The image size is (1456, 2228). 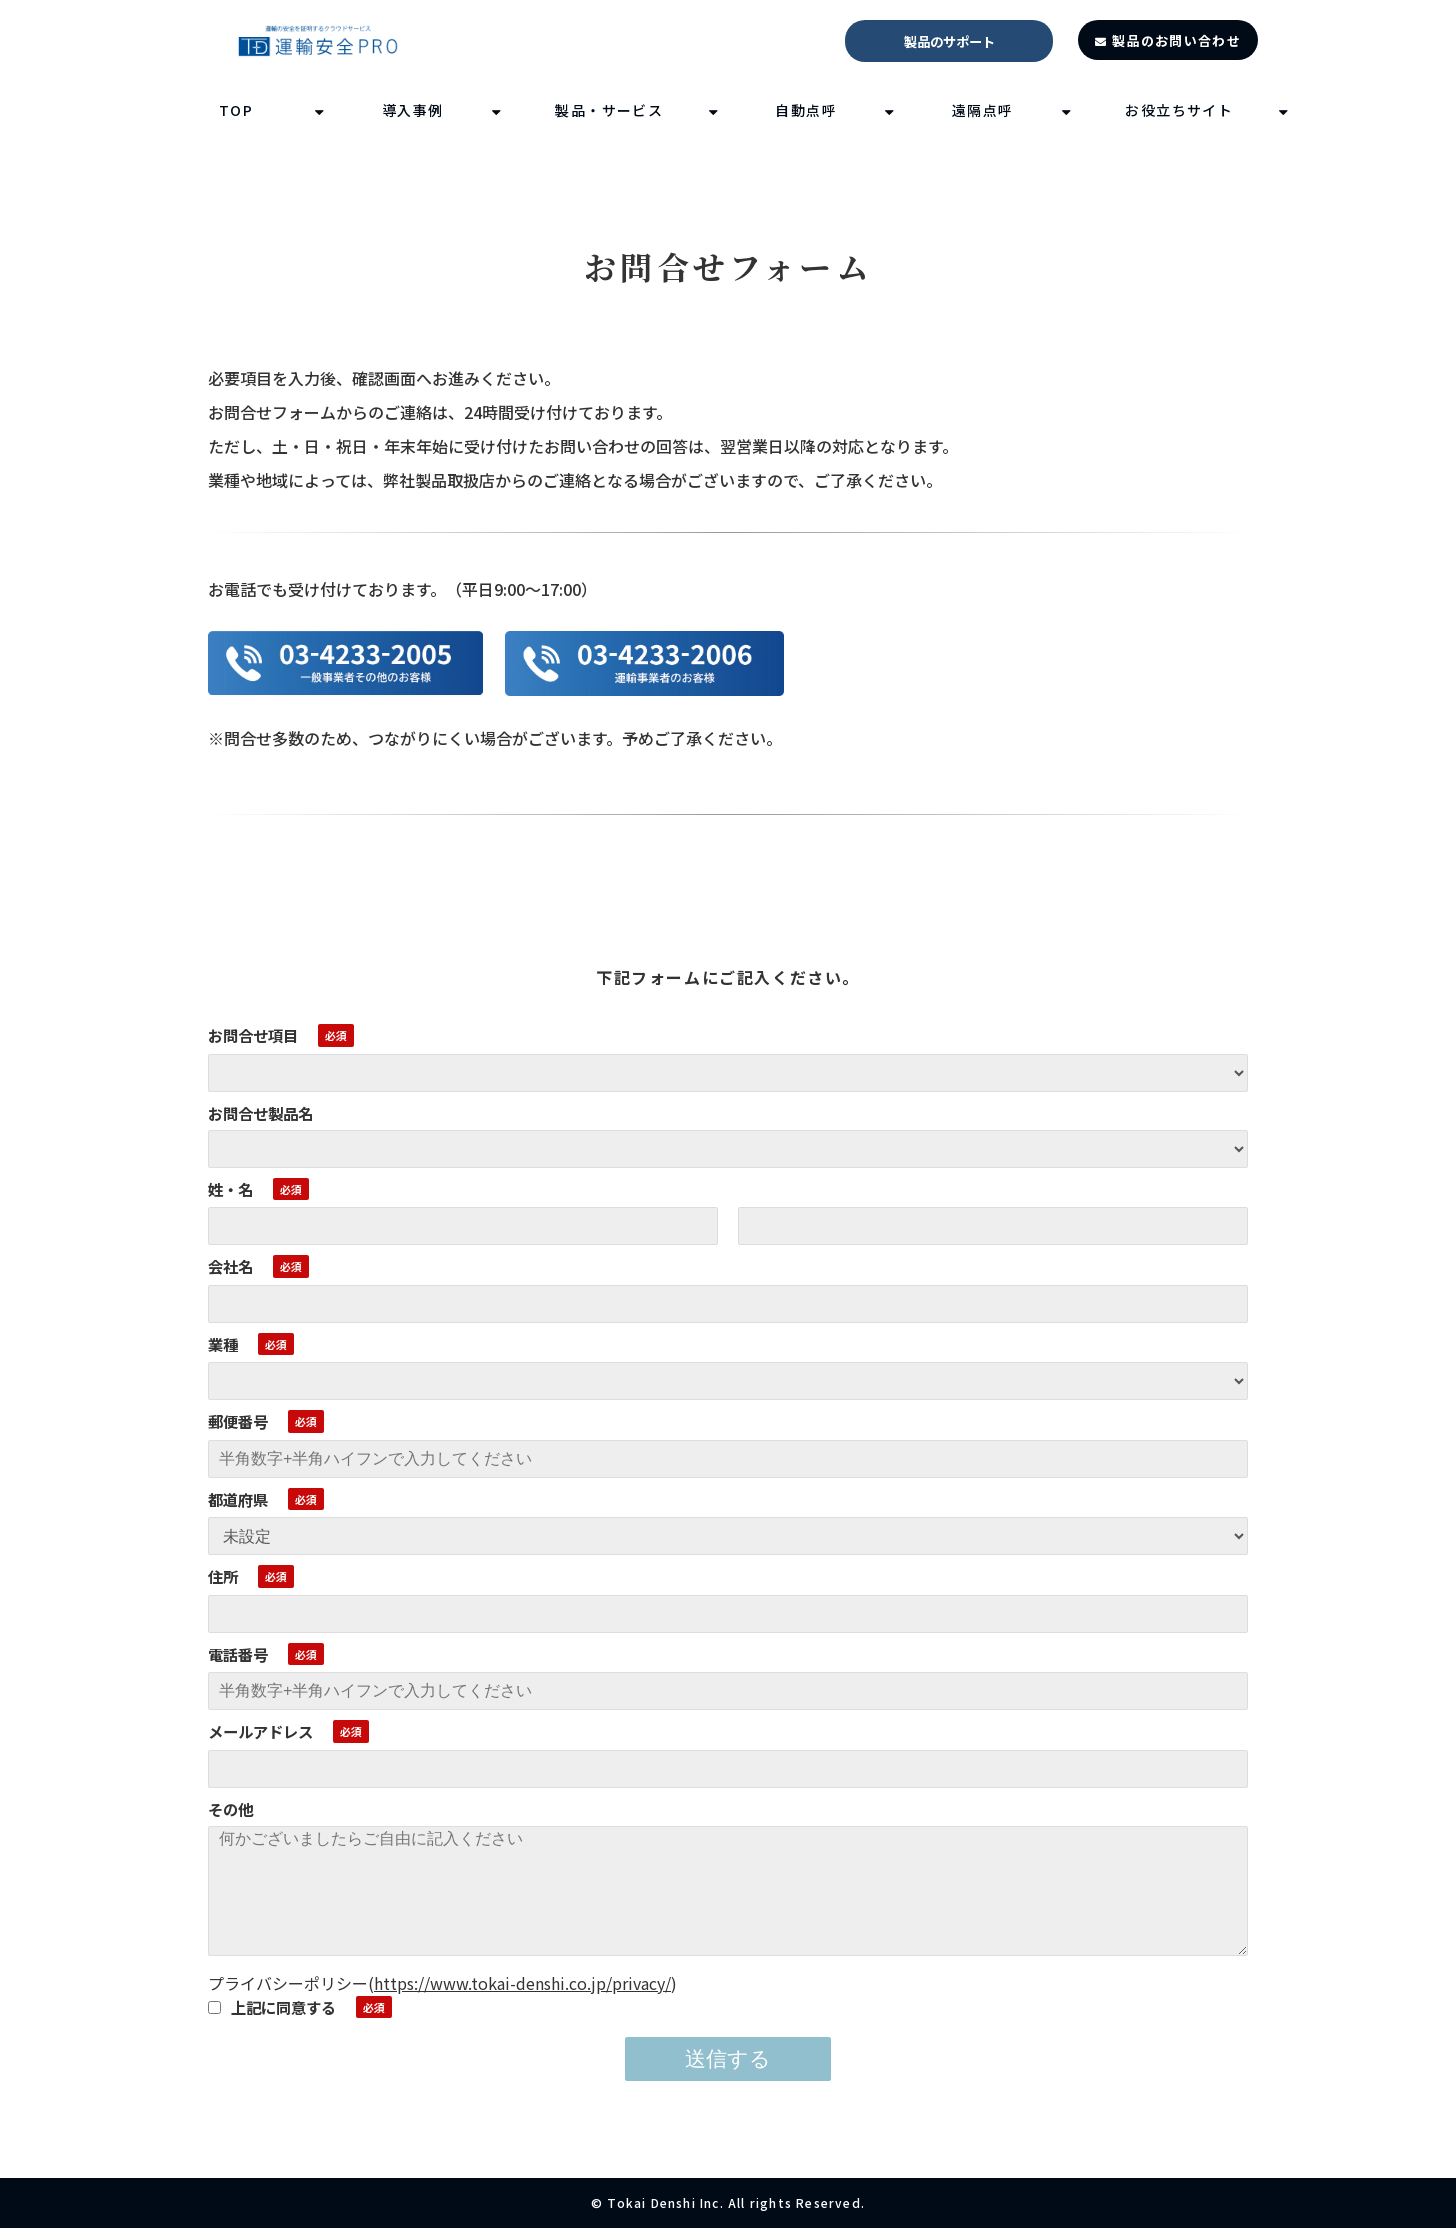 I want to click on 郵便番号, so click(x=238, y=1421).